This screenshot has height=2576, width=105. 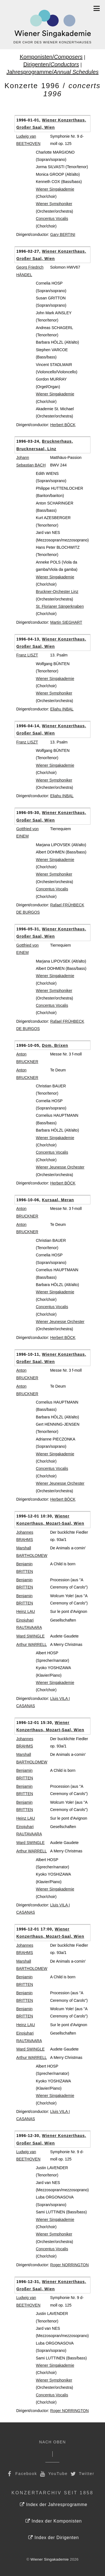 I want to click on Nach Oben, so click(x=52, y=2442).